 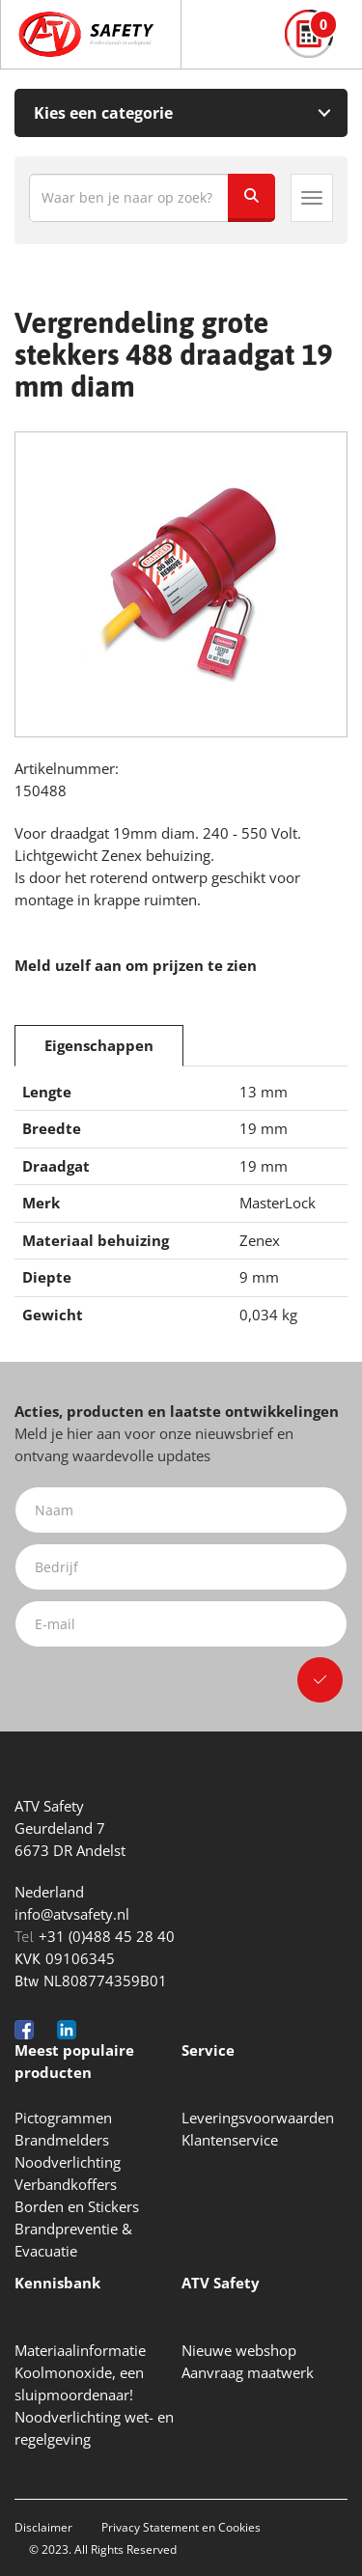 I want to click on [Zoeken], so click(x=251, y=198).